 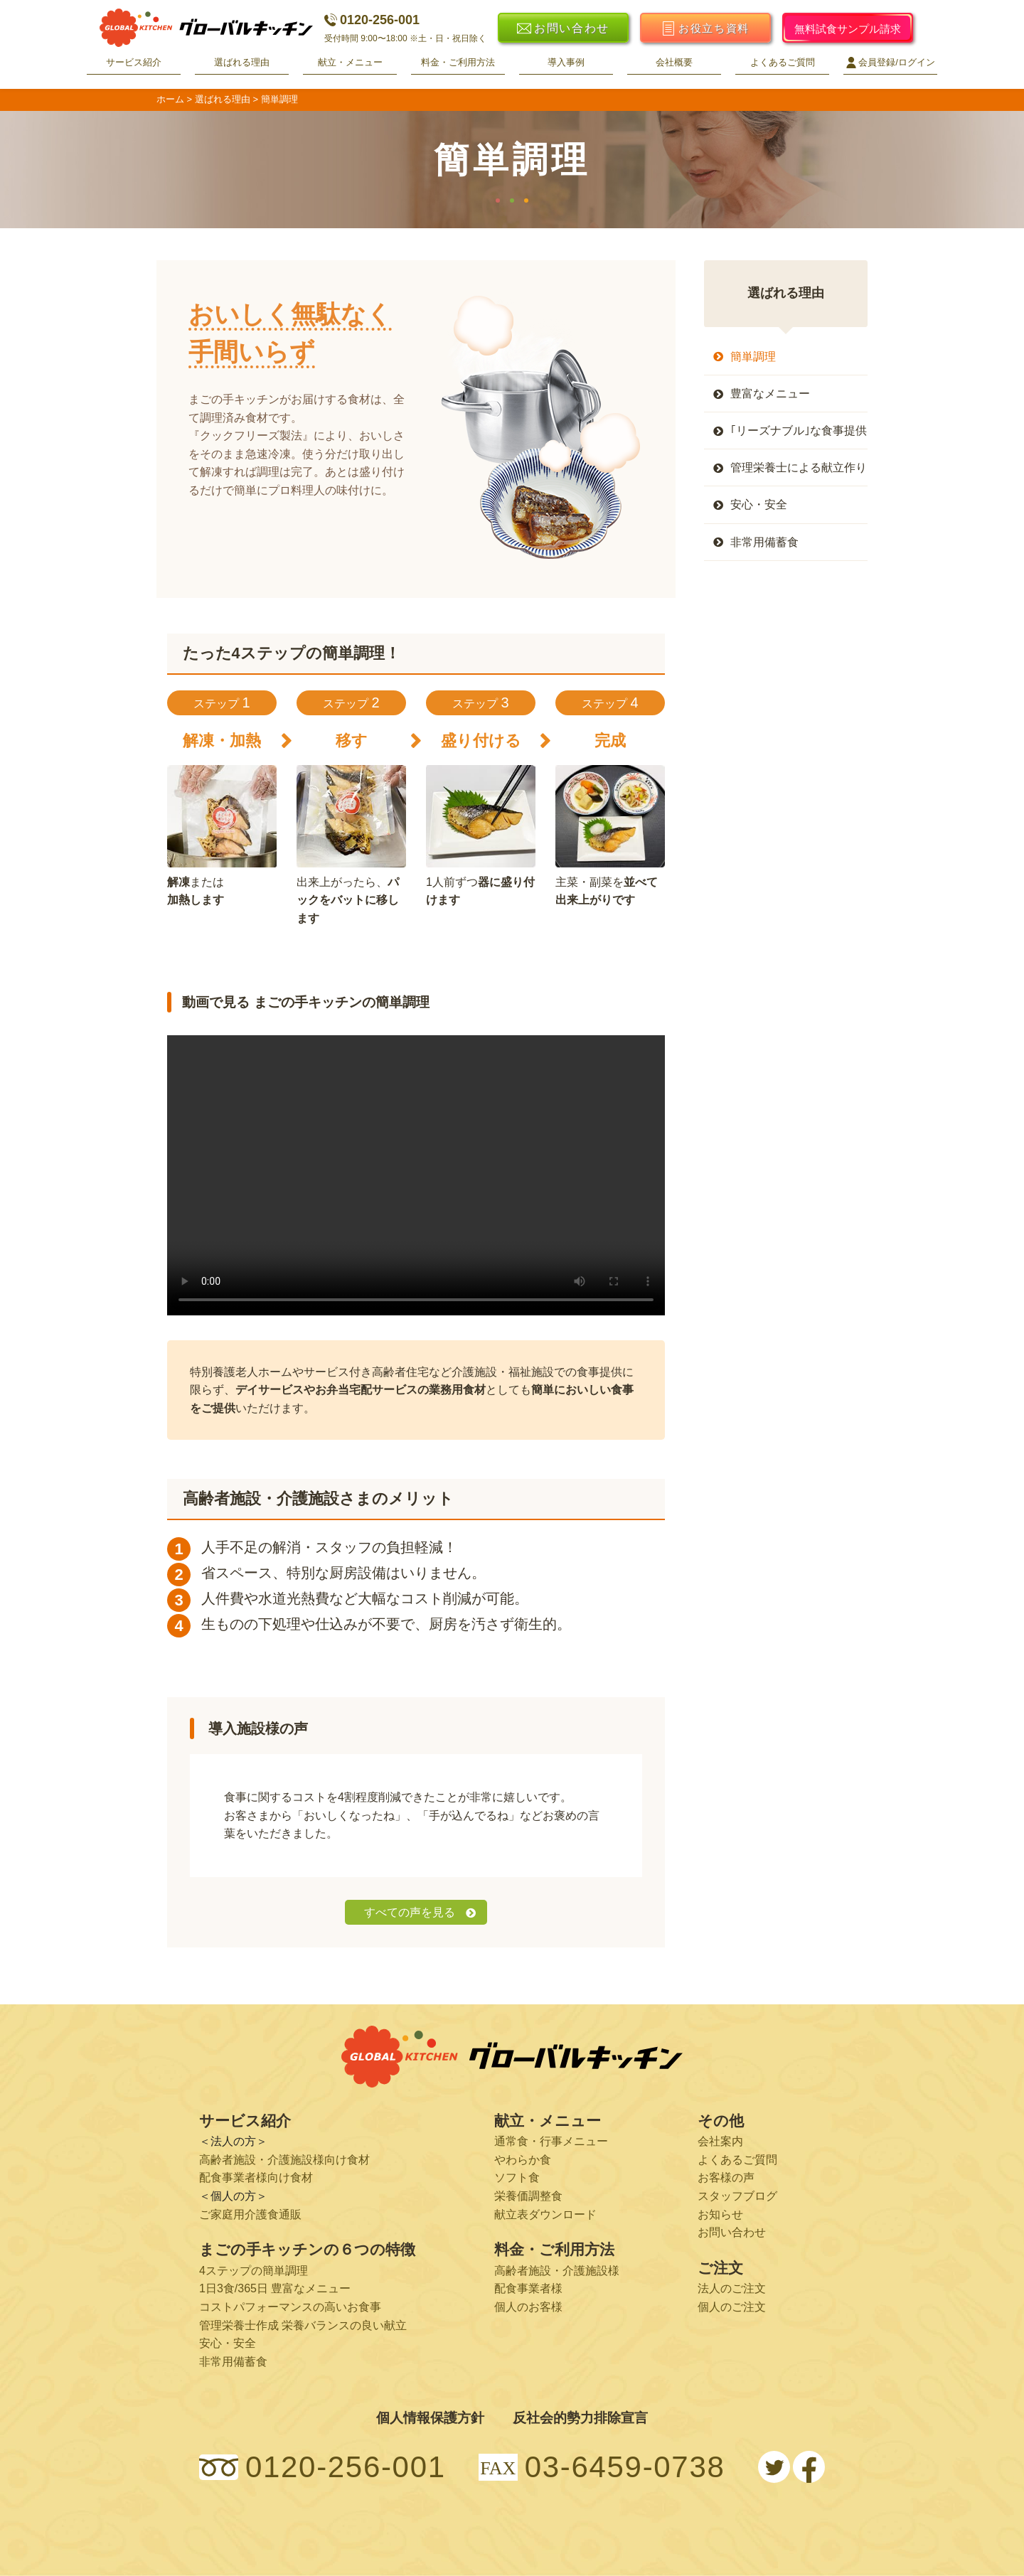 I want to click on 栄養価調整食, so click(x=528, y=2196).